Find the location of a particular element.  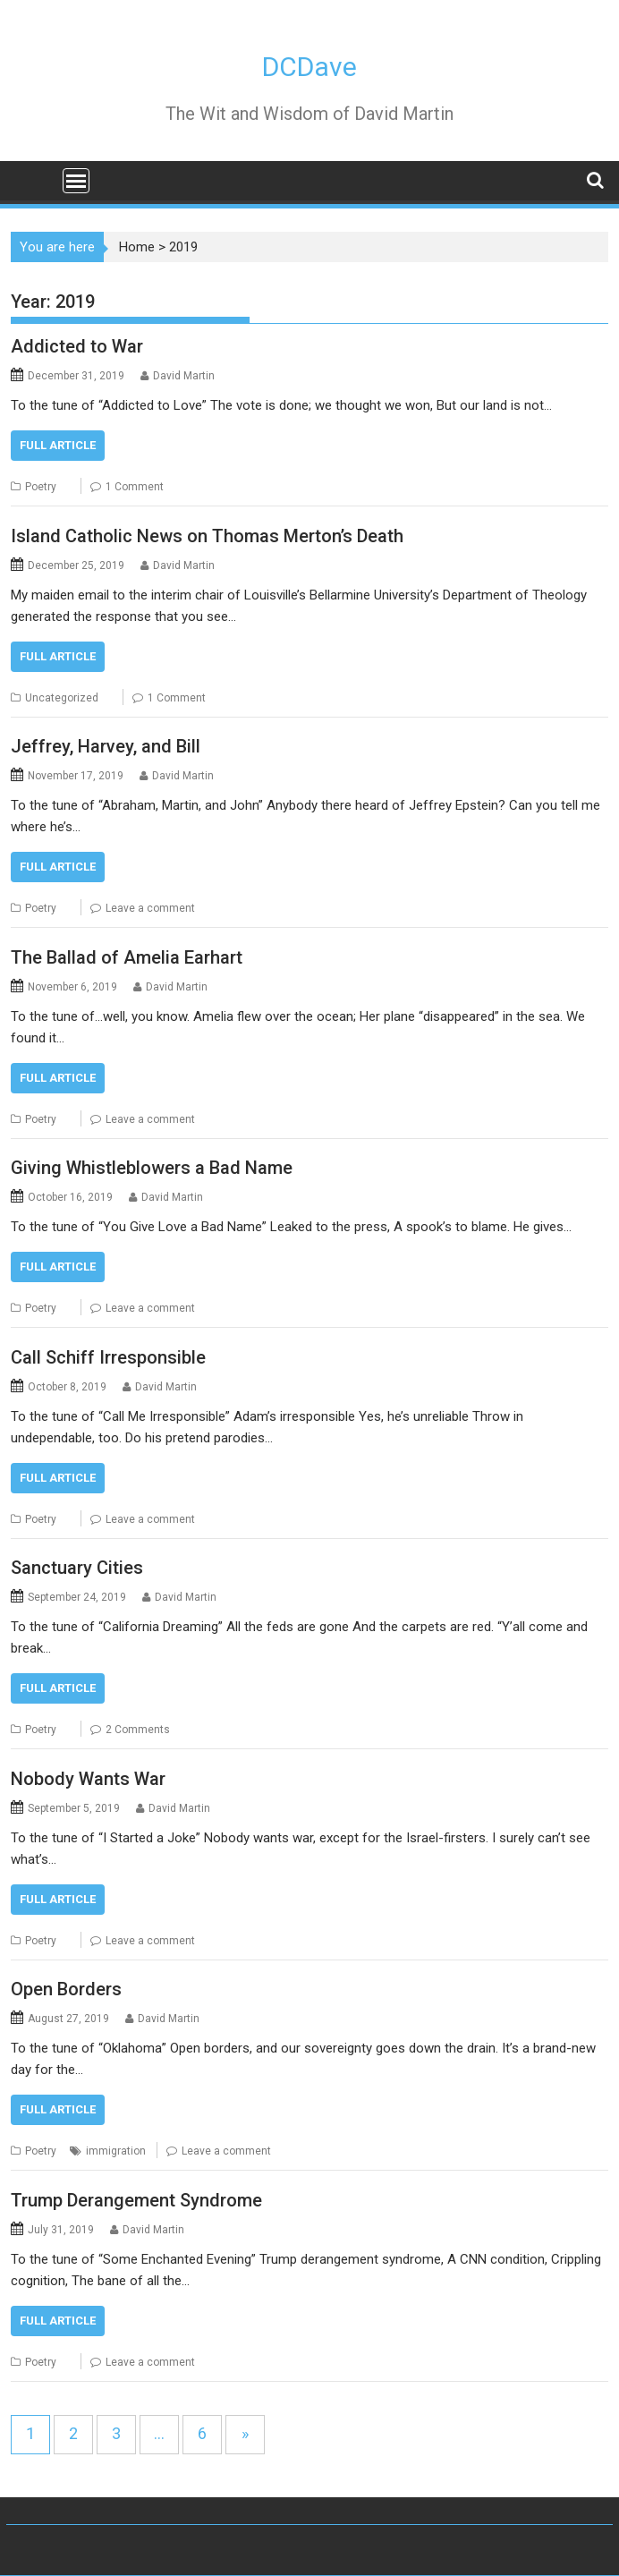

David Martin is located at coordinates (184, 376).